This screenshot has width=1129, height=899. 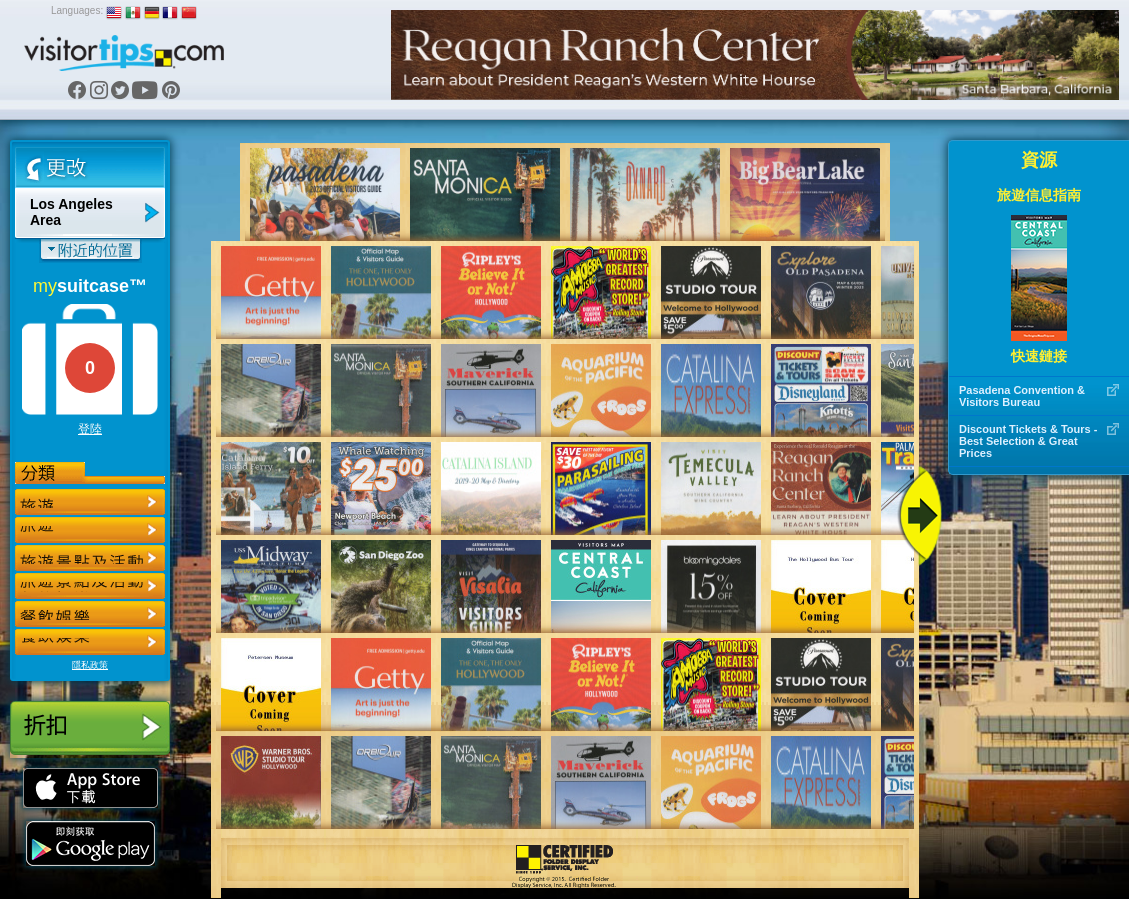 I want to click on 登陸, so click(x=90, y=429).